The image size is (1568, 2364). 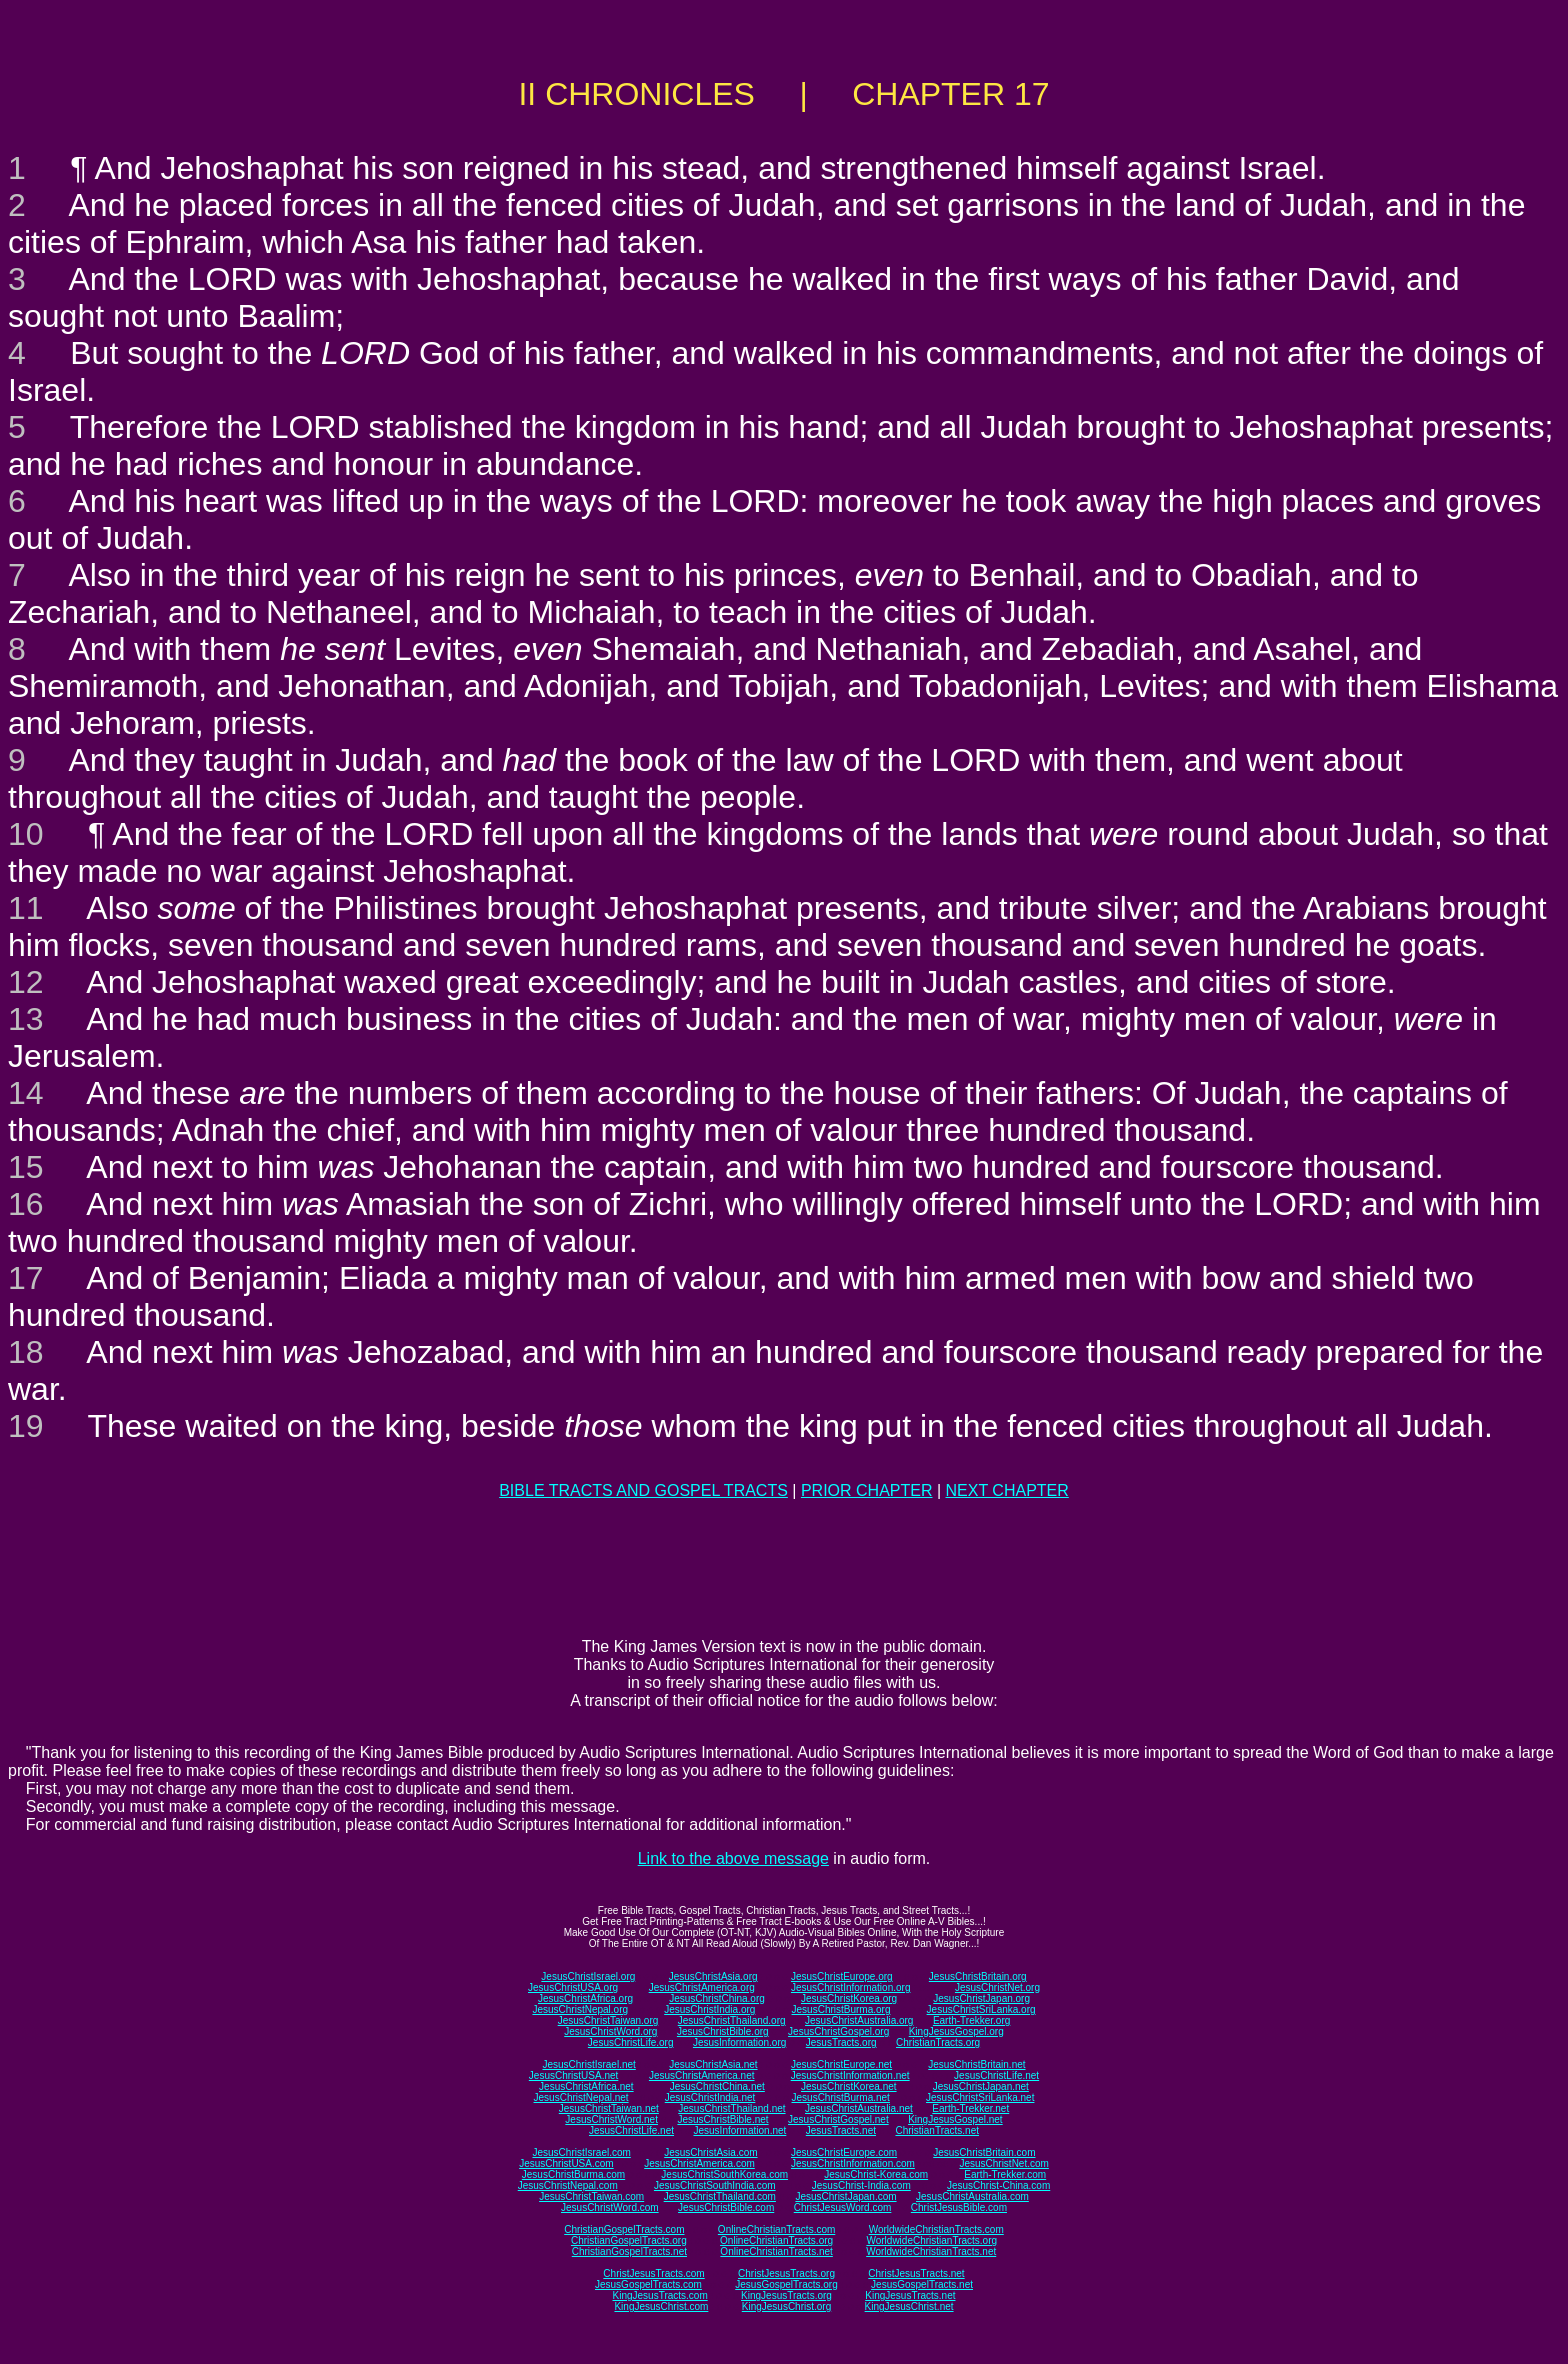 I want to click on Earth-Trekker.com, so click(x=1005, y=2174).